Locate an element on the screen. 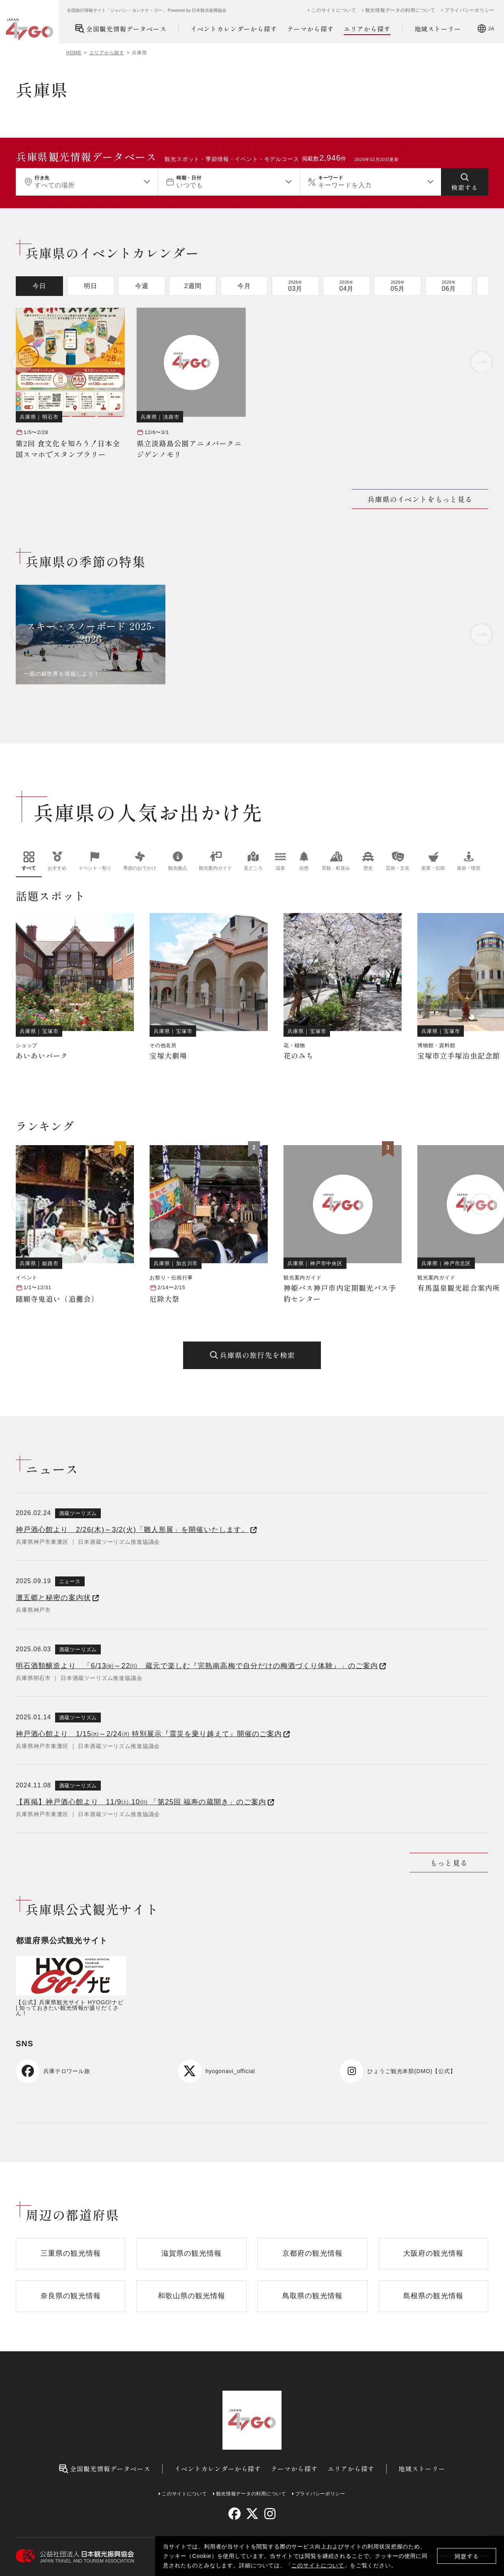  テーマから探す is located at coordinates (310, 28).